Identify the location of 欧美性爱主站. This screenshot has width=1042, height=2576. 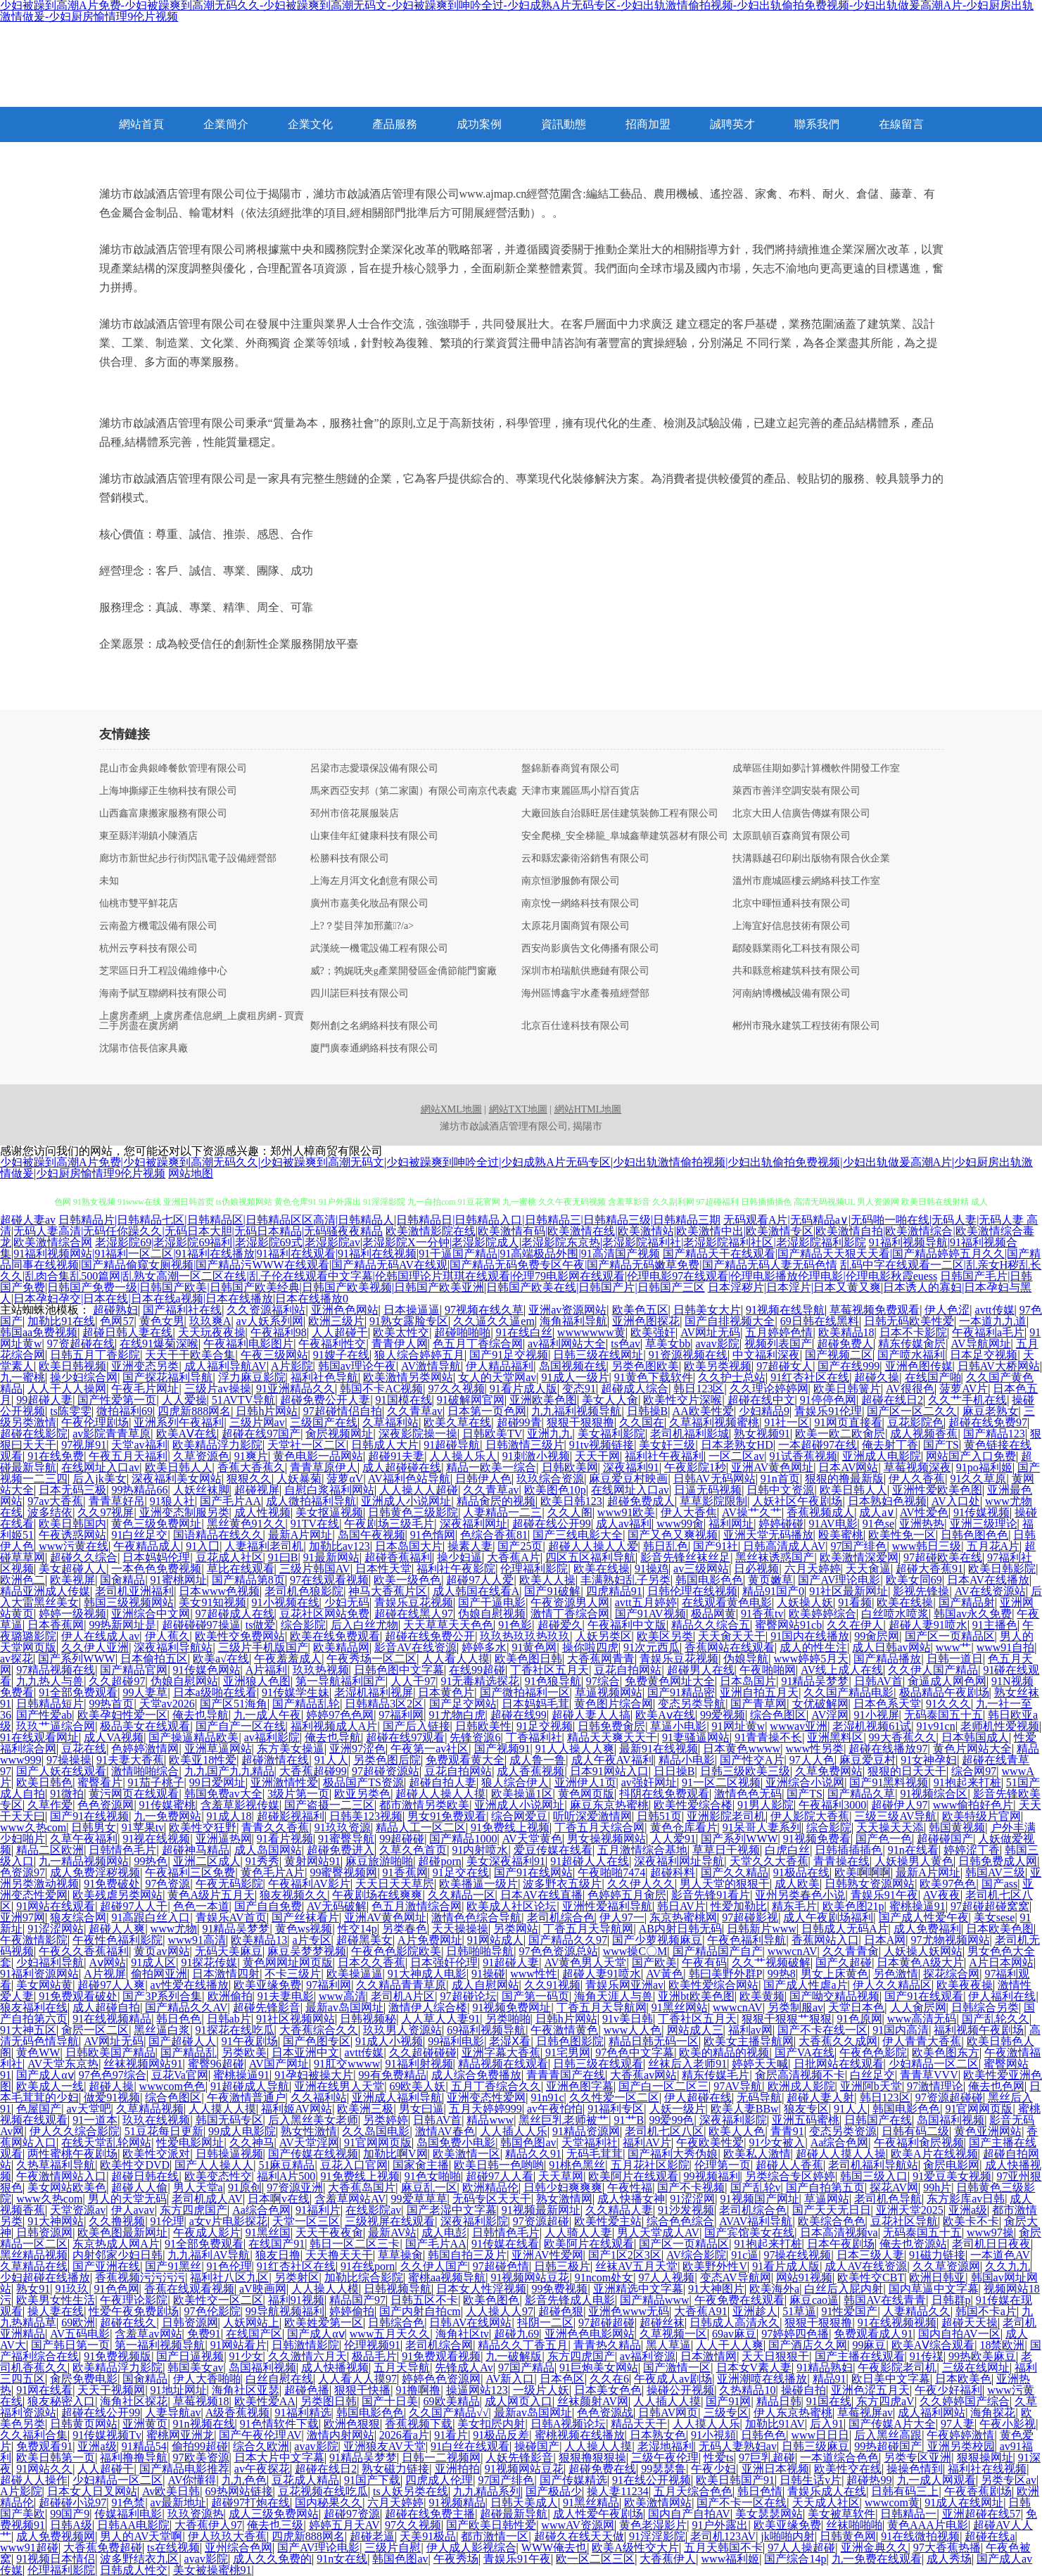
(608, 2221).